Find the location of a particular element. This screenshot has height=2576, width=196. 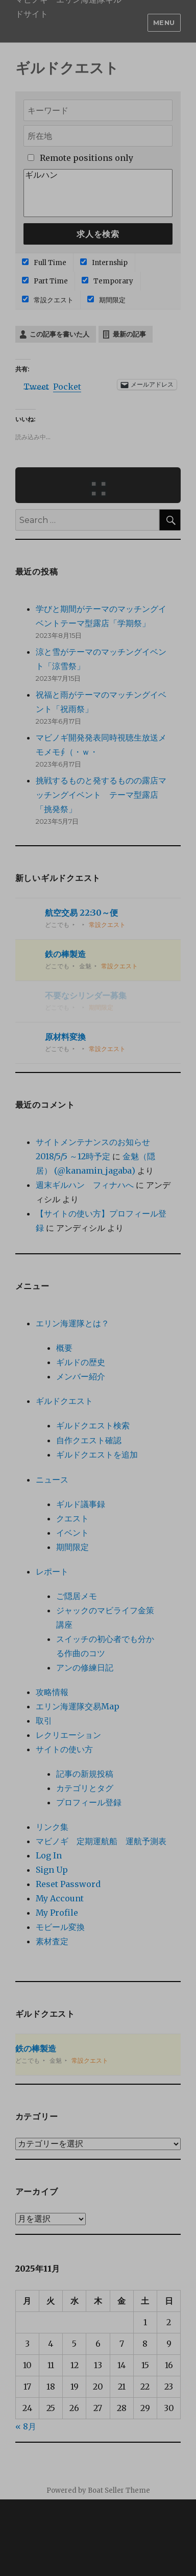

この記事を書いた人 is located at coordinates (59, 334).